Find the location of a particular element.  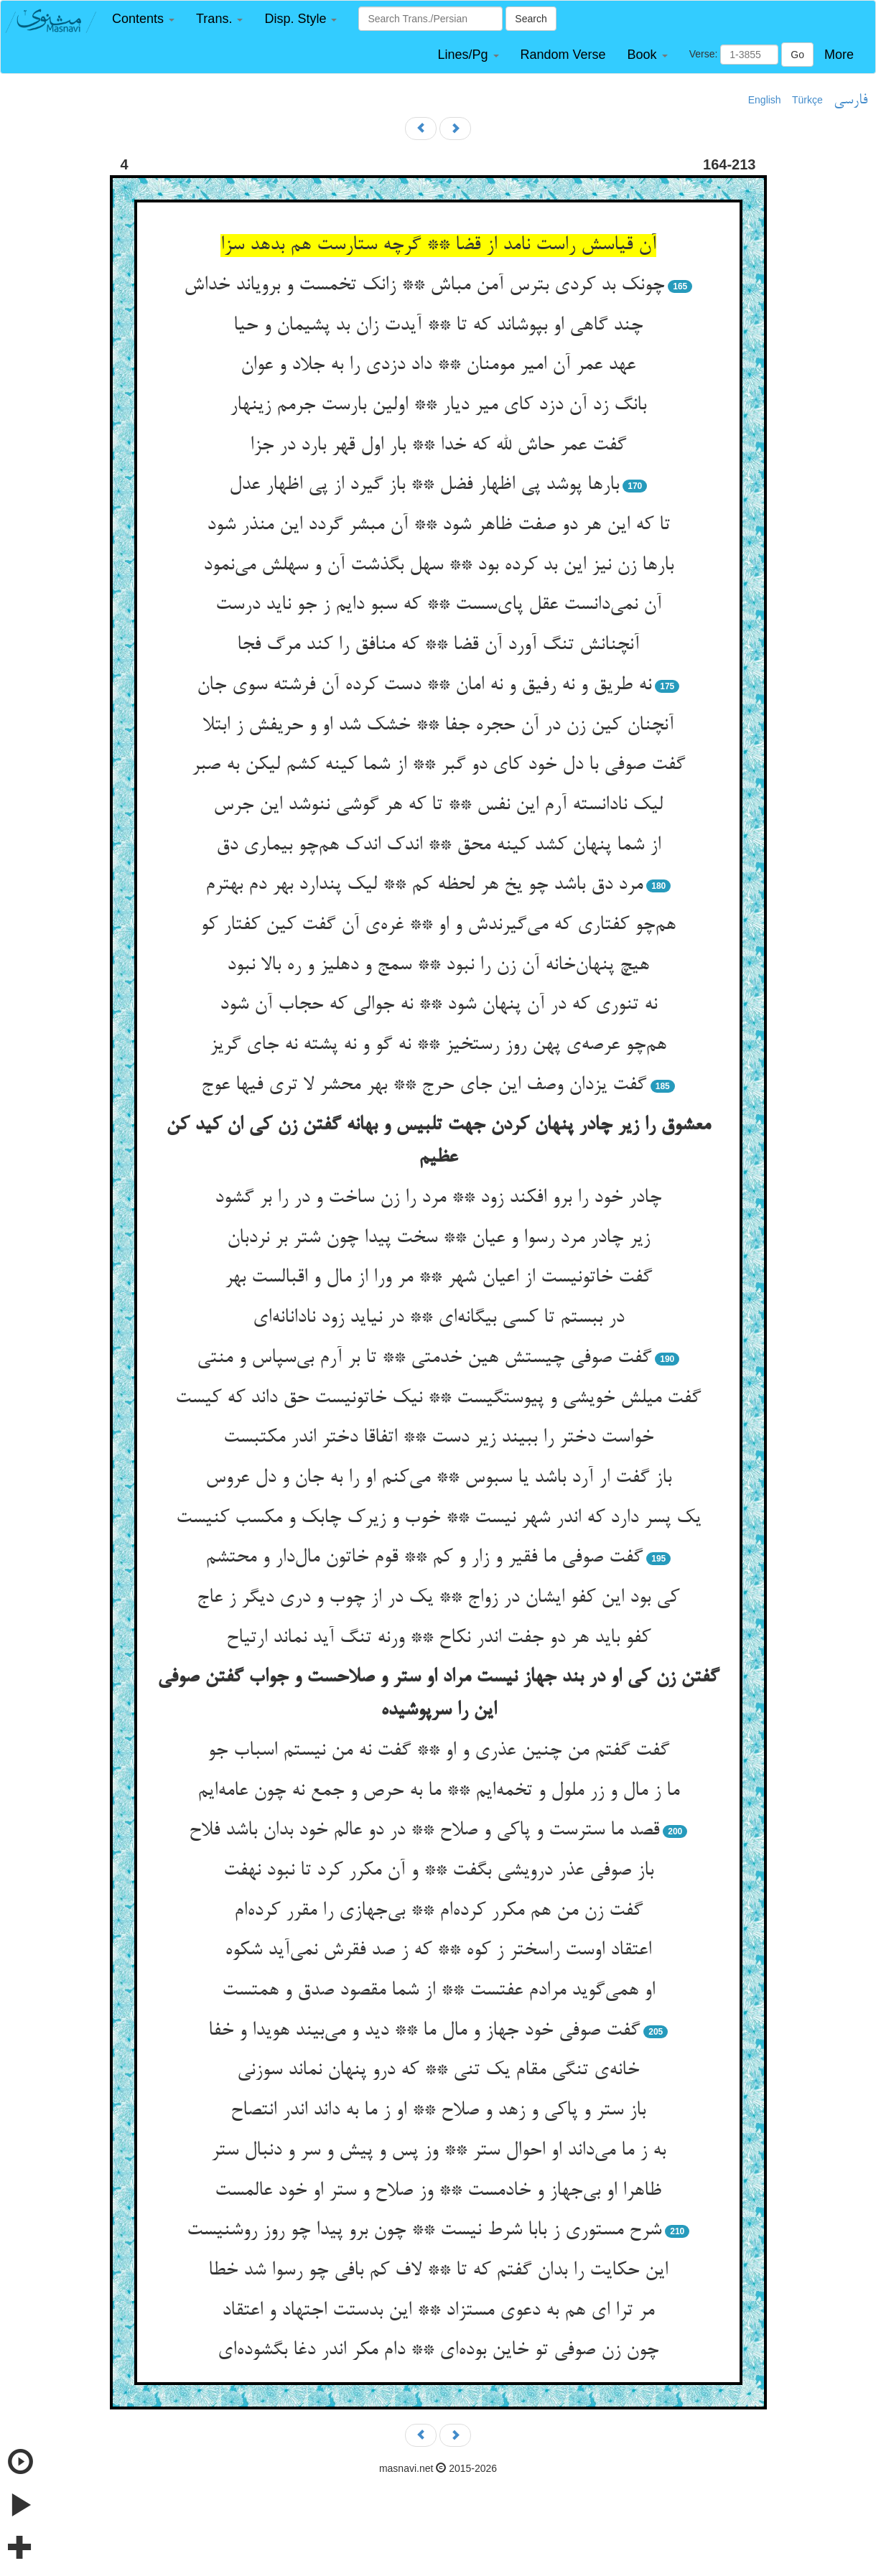

باز ستر و پاکی و زهد و صلاح ** او ز ما به داند اندر انتصاح is located at coordinates (438, 2110).